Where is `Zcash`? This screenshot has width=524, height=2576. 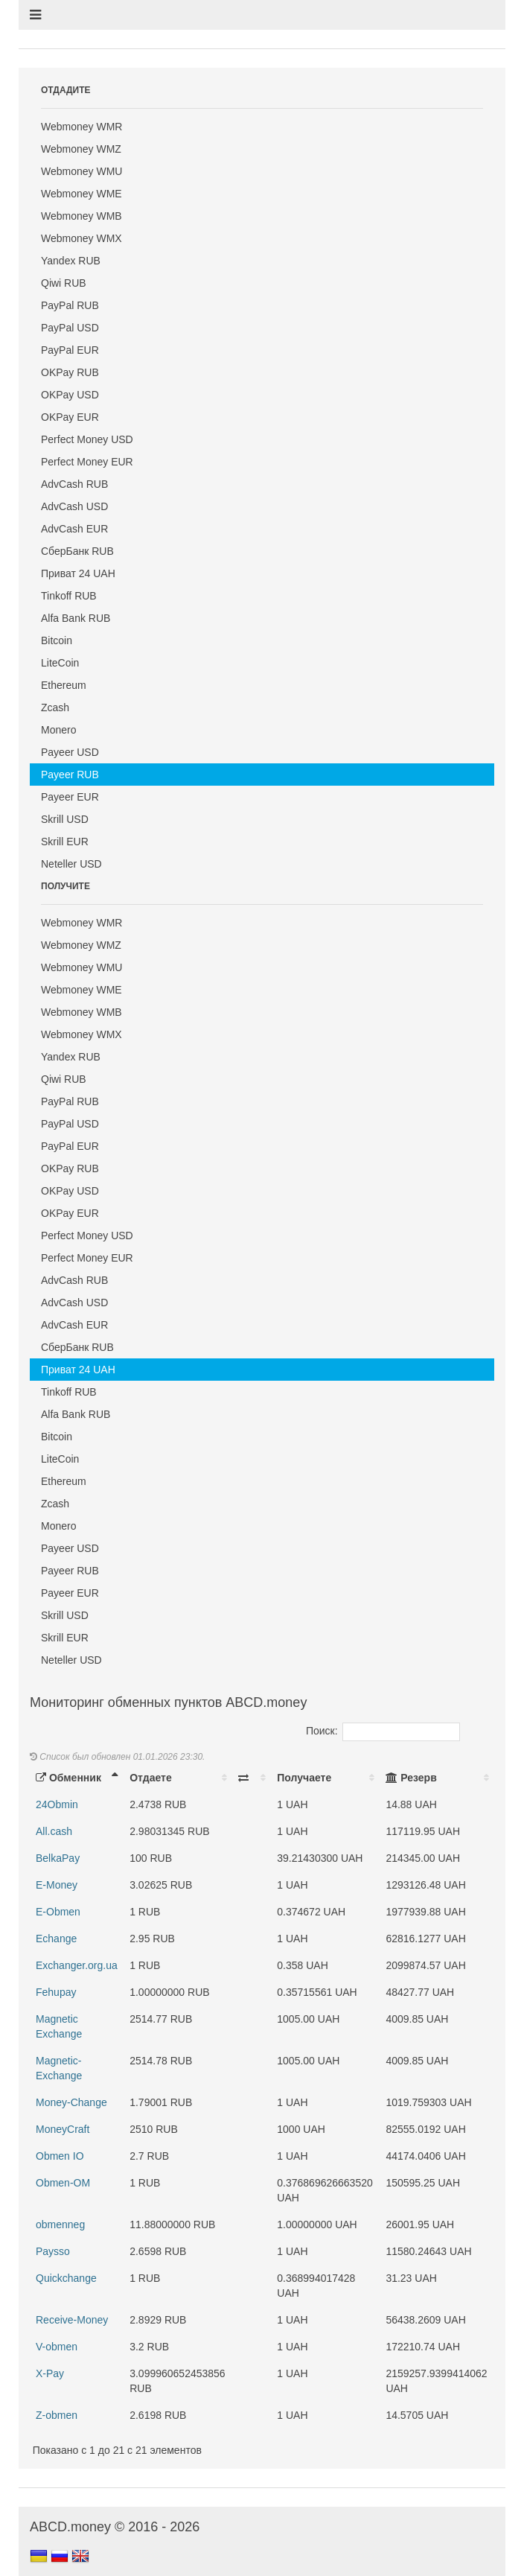 Zcash is located at coordinates (55, 707).